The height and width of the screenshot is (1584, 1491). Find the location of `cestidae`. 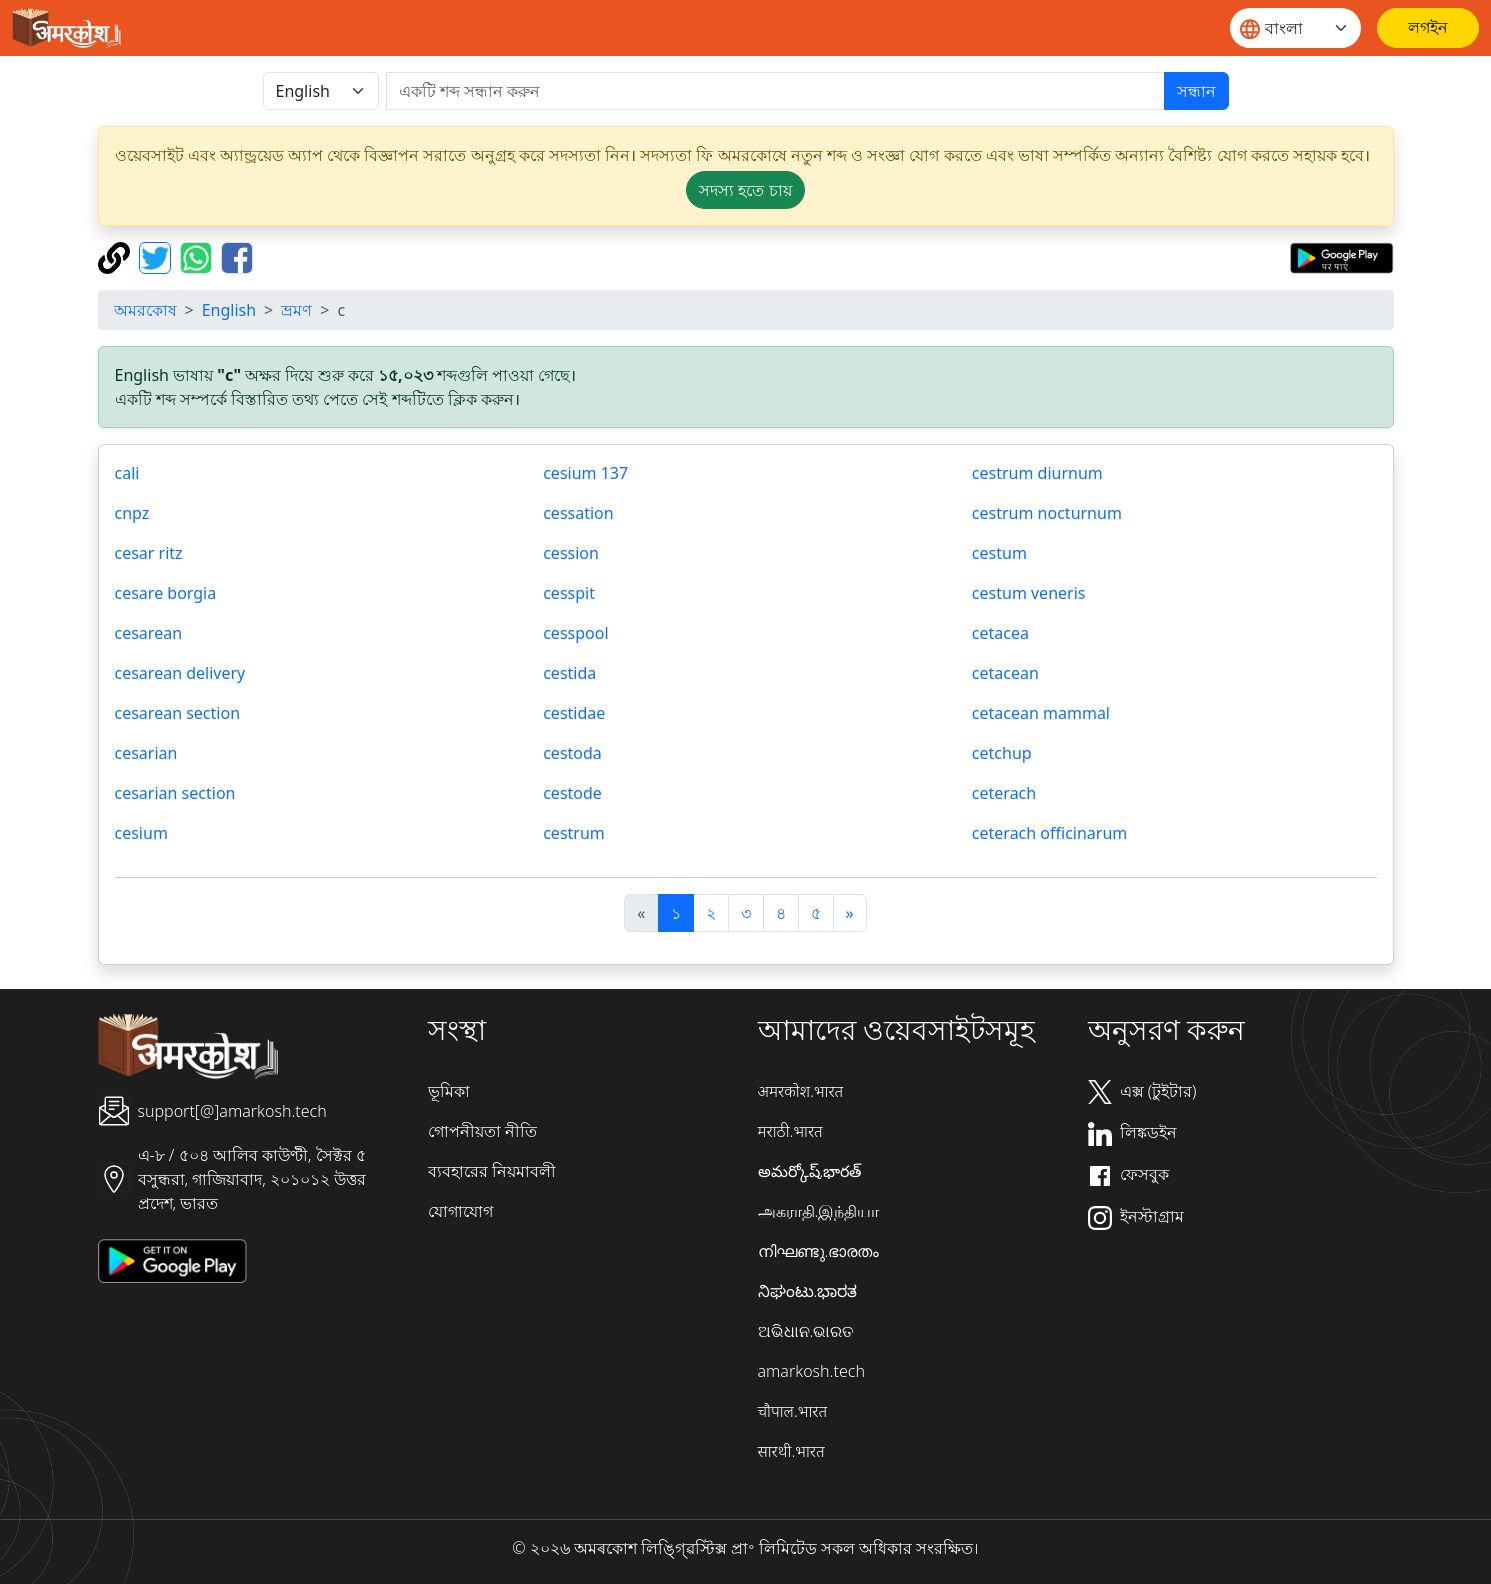

cestidae is located at coordinates (574, 713).